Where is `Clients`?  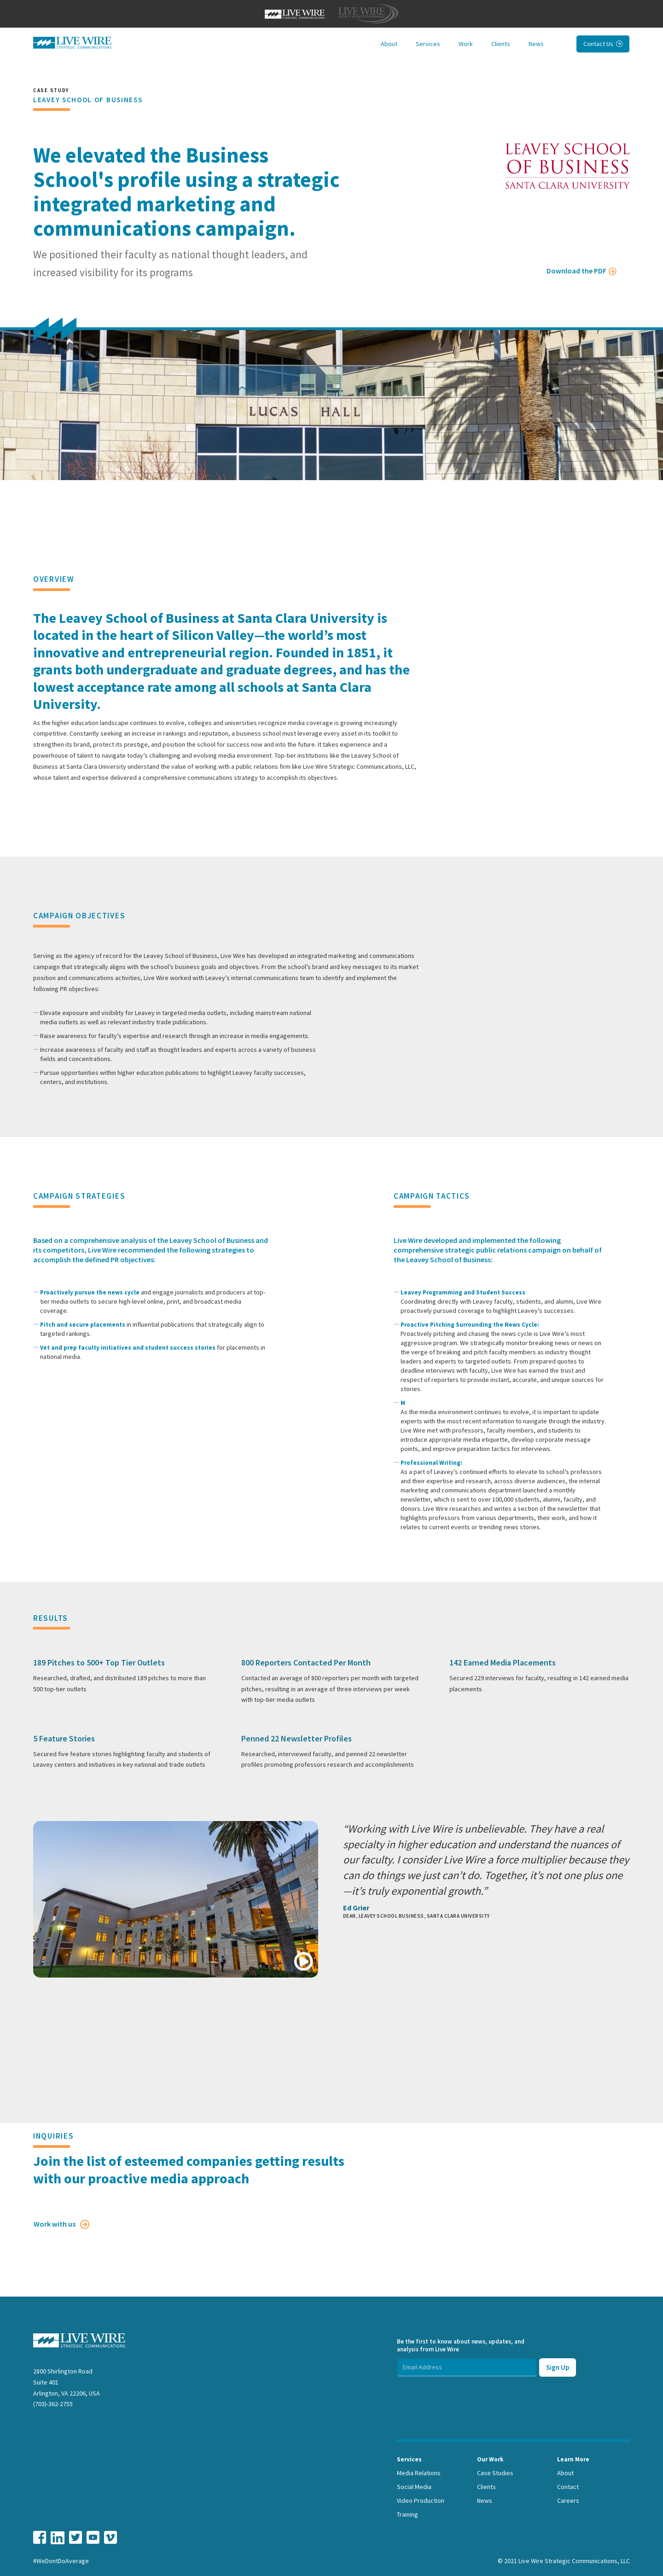
Clients is located at coordinates (500, 44).